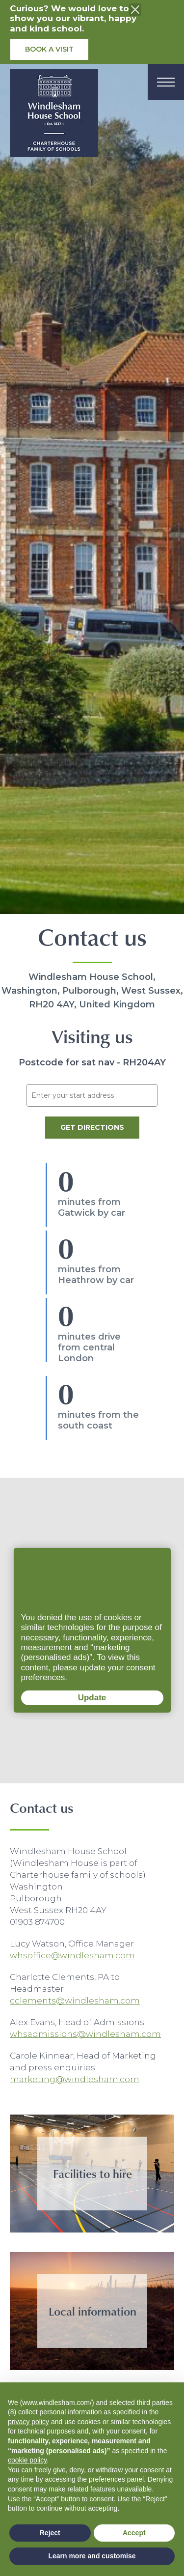 Image resolution: width=184 pixels, height=2576 pixels. What do you see at coordinates (74, 2079) in the screenshot?
I see `marketing@windlesham.com` at bounding box center [74, 2079].